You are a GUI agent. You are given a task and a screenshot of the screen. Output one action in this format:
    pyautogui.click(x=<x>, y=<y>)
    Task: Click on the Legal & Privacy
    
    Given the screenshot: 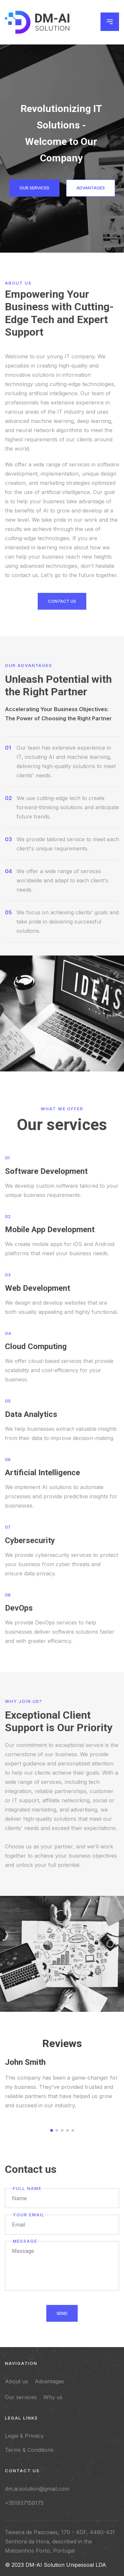 What is the action you would take?
    pyautogui.click(x=24, y=2435)
    